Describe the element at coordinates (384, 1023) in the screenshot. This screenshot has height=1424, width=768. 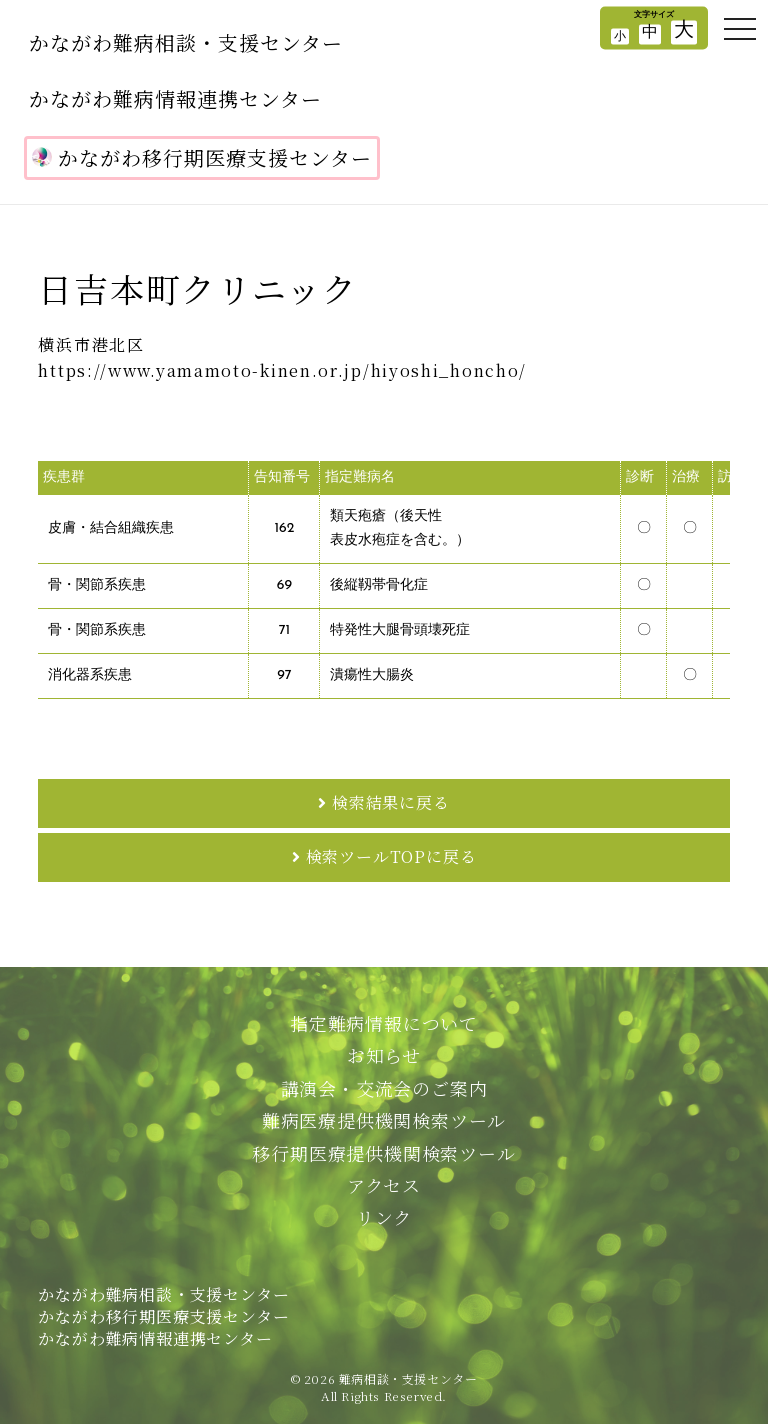
I see `指定難病情報について` at that location.